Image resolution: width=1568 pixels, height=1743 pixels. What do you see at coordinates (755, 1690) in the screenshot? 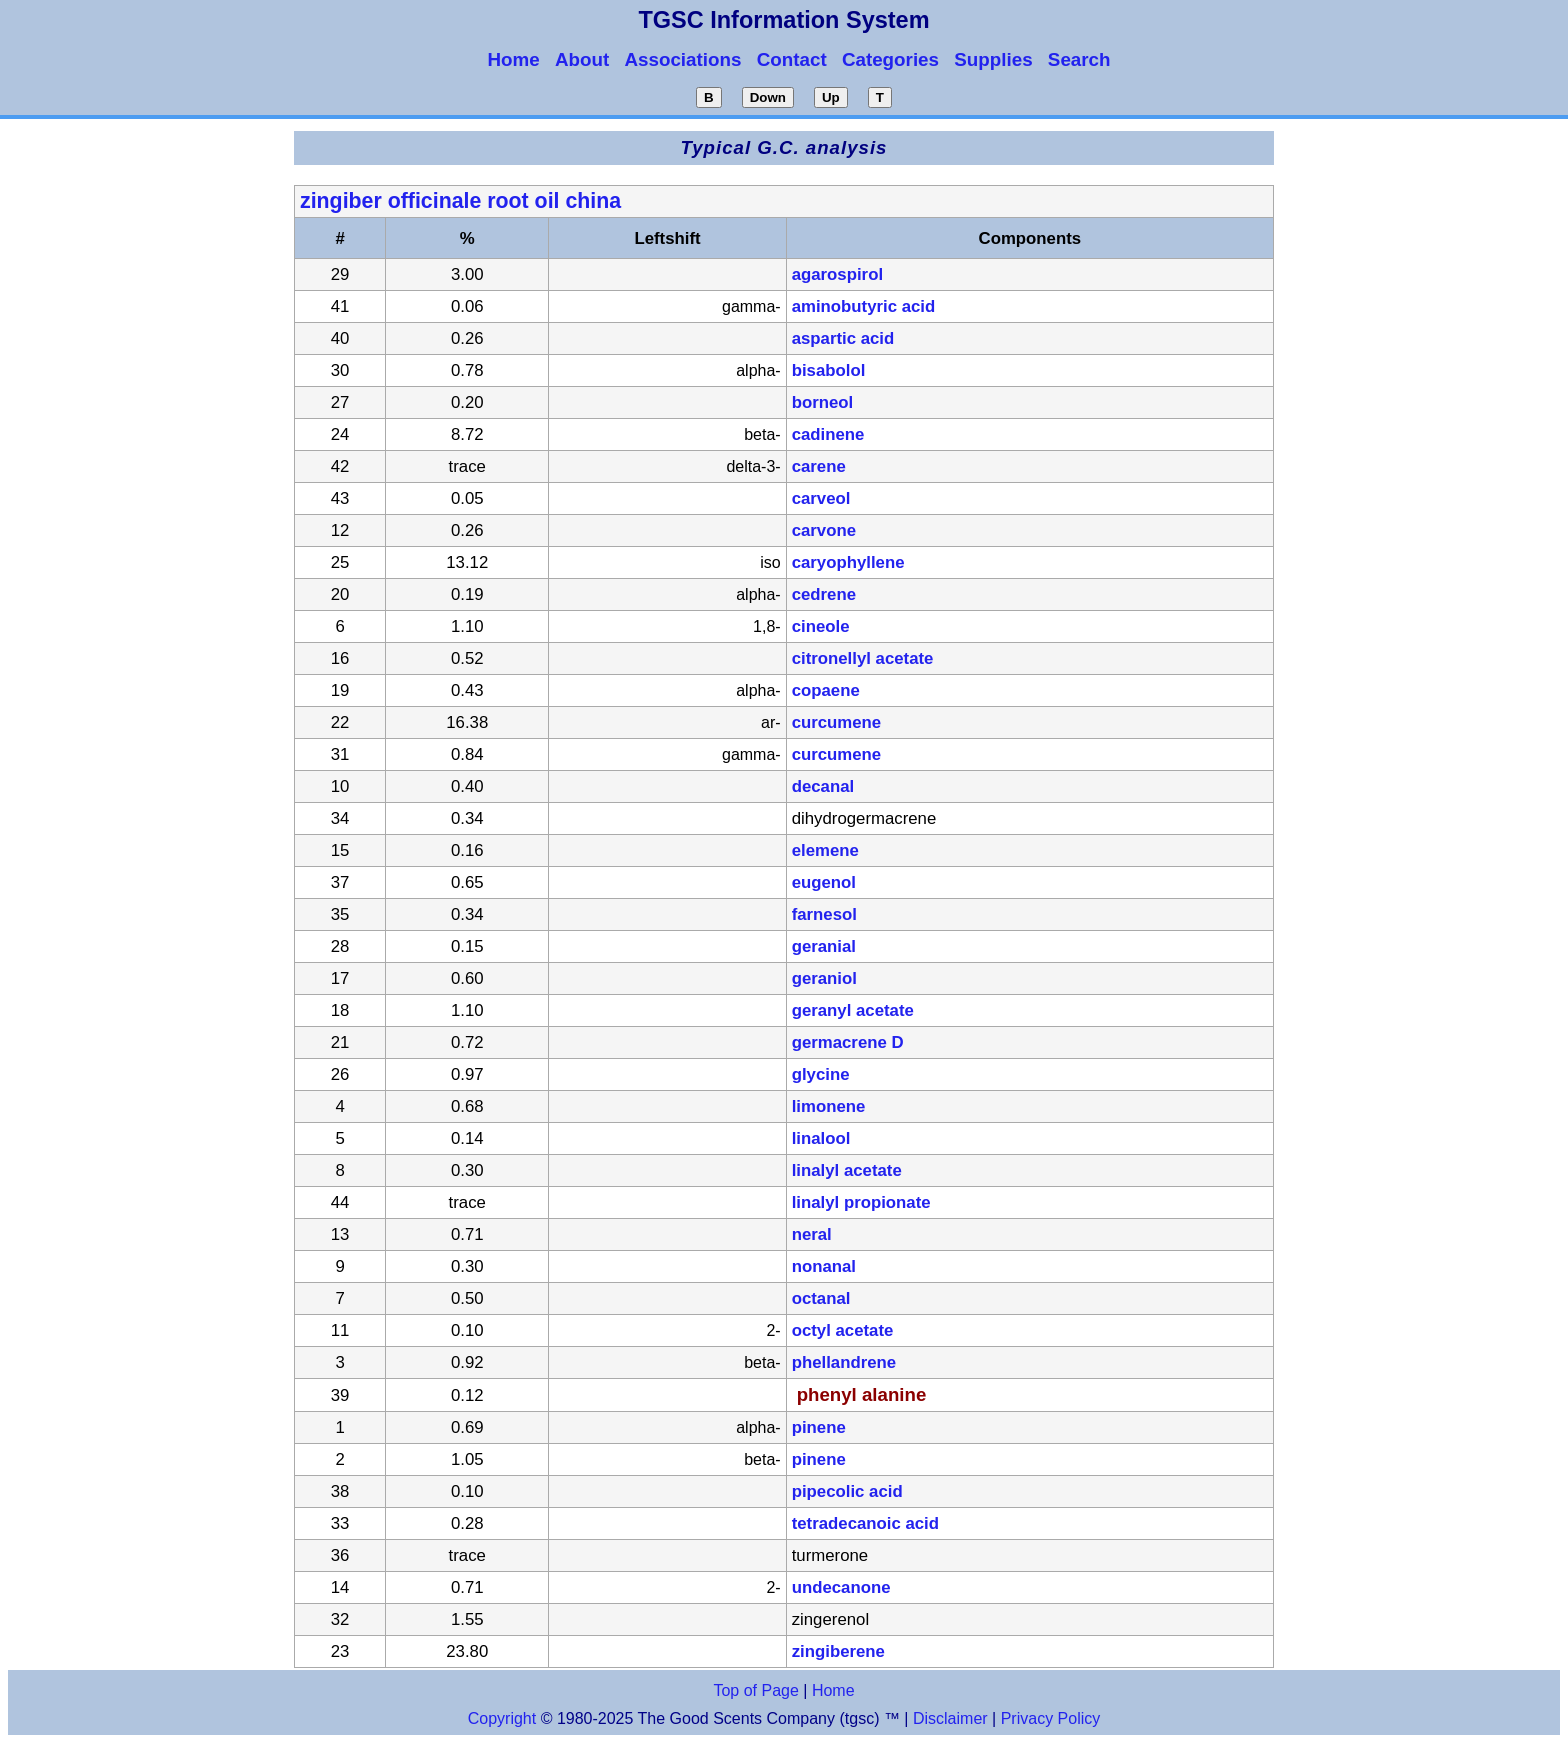
I see `Top of Page` at bounding box center [755, 1690].